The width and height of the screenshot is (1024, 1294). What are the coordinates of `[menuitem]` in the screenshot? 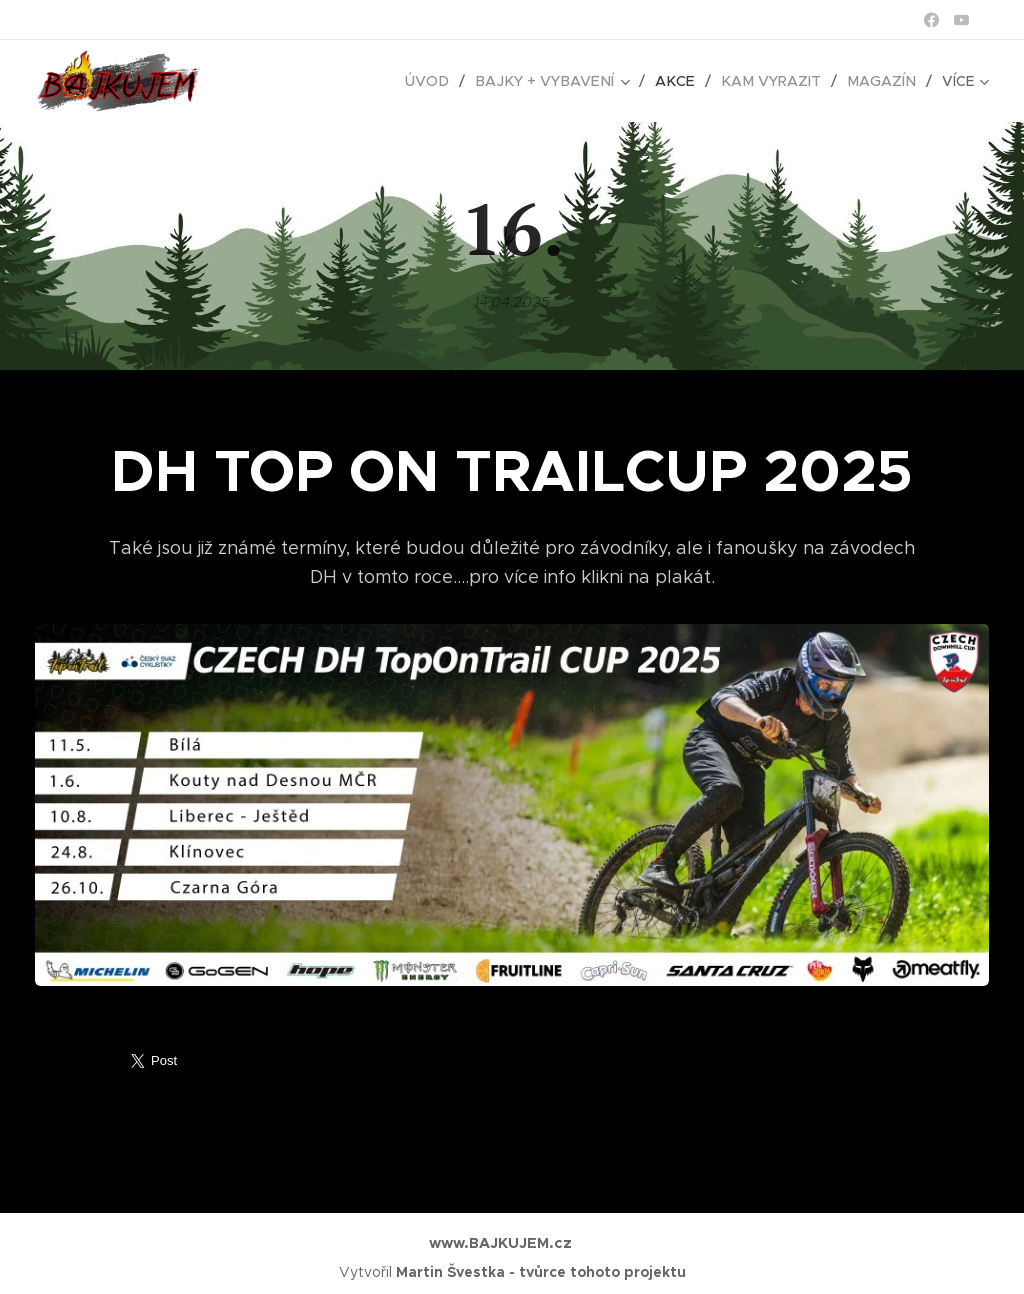 It's located at (446, 81).